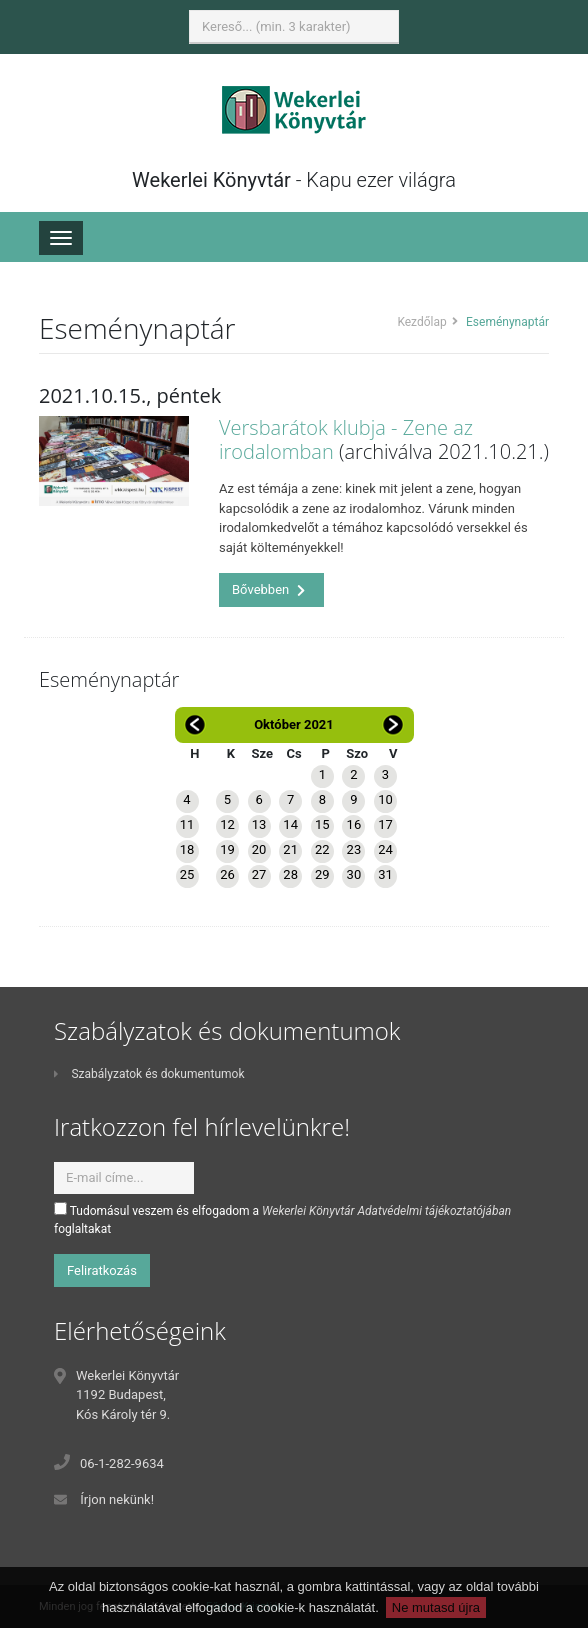 The width and height of the screenshot is (588, 1628). What do you see at coordinates (259, 849) in the screenshot?
I see `20` at bounding box center [259, 849].